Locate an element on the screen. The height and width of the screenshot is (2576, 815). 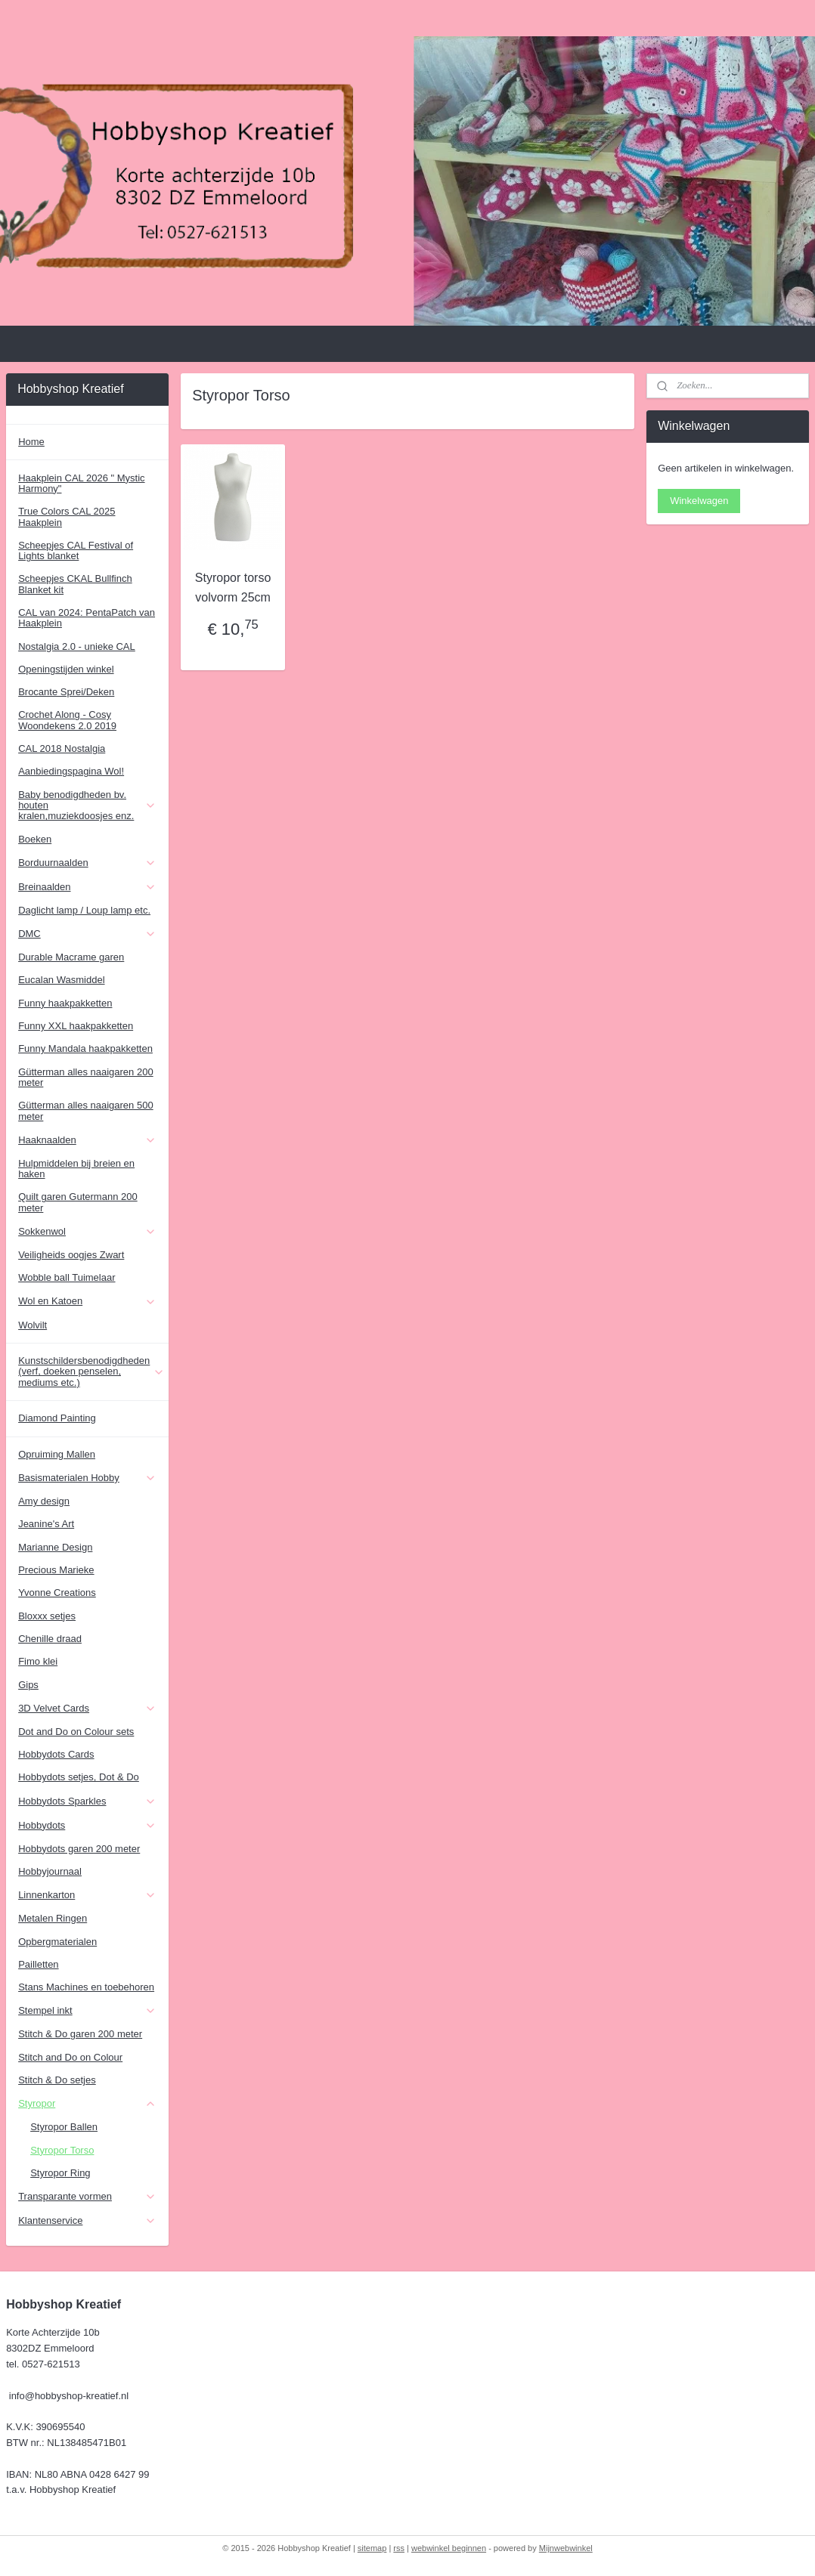
Diamond Painting is located at coordinates (57, 1418).